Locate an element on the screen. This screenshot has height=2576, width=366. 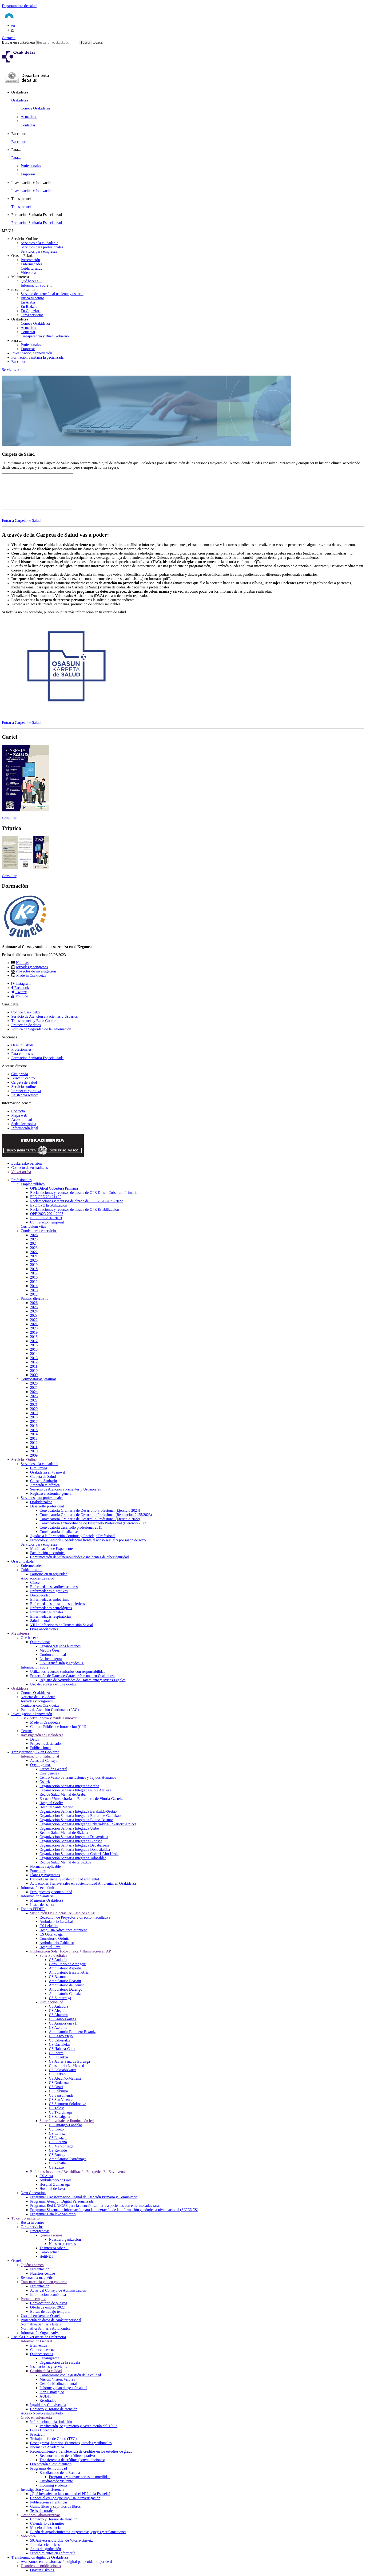
Contactar con Osakidetza is located at coordinates (40, 1705).